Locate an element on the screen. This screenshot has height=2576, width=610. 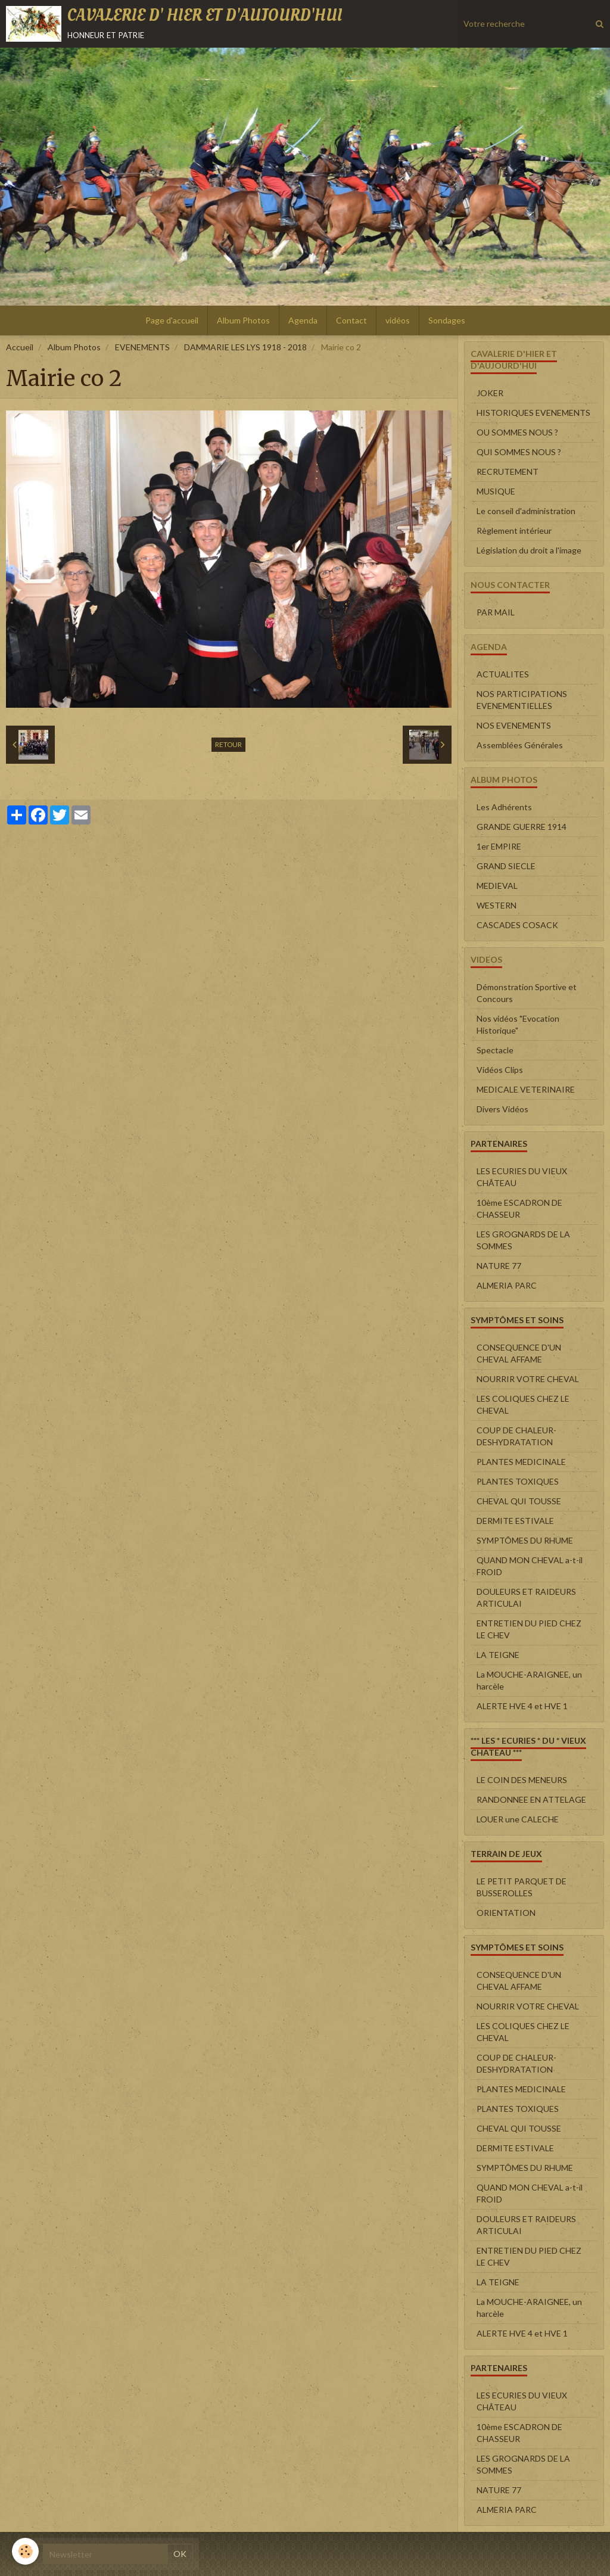
LES GROGNARDS DE LA SOMMES is located at coordinates (523, 1240).